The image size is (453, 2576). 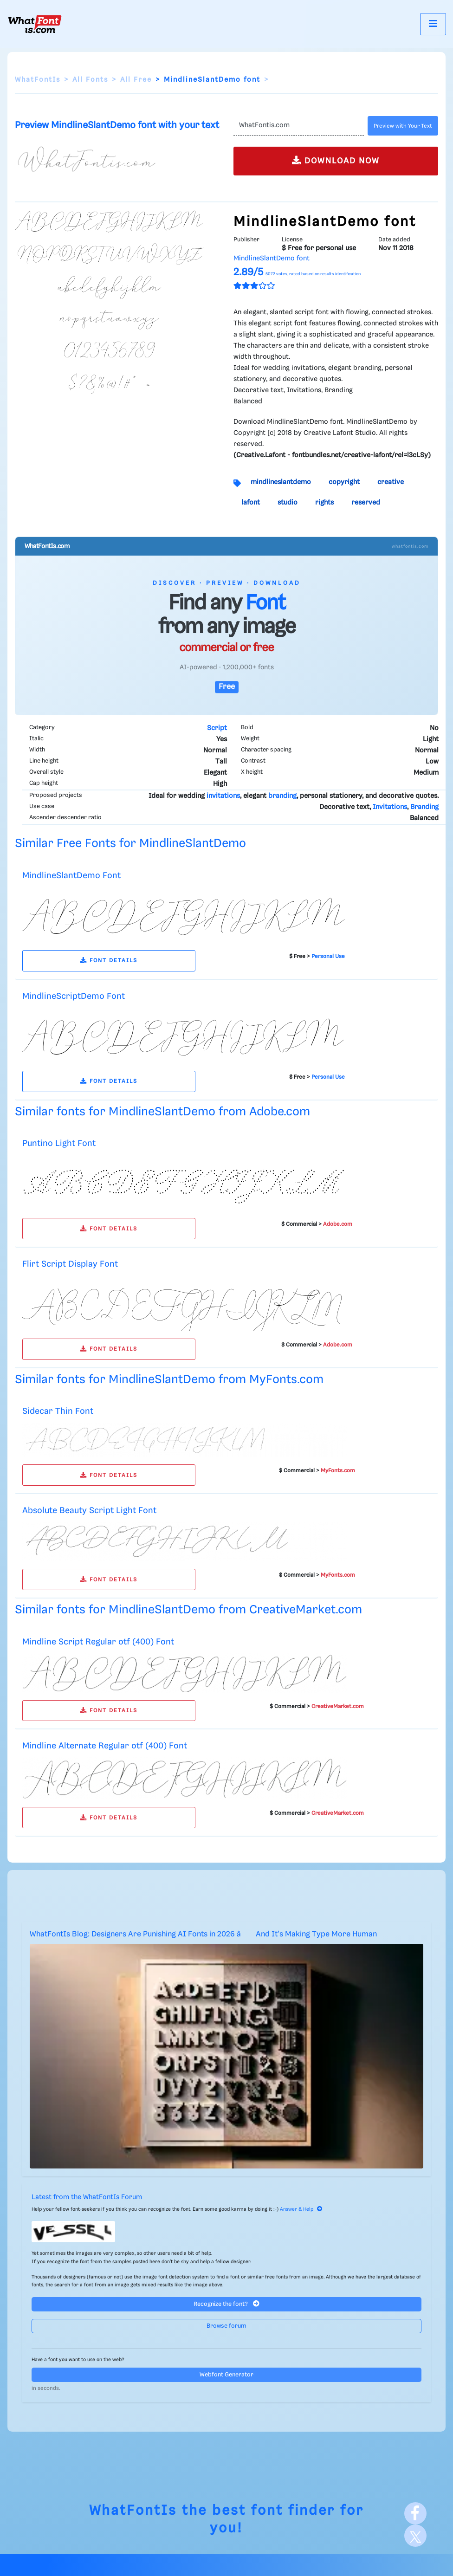 What do you see at coordinates (390, 807) in the screenshot?
I see `Invitations` at bounding box center [390, 807].